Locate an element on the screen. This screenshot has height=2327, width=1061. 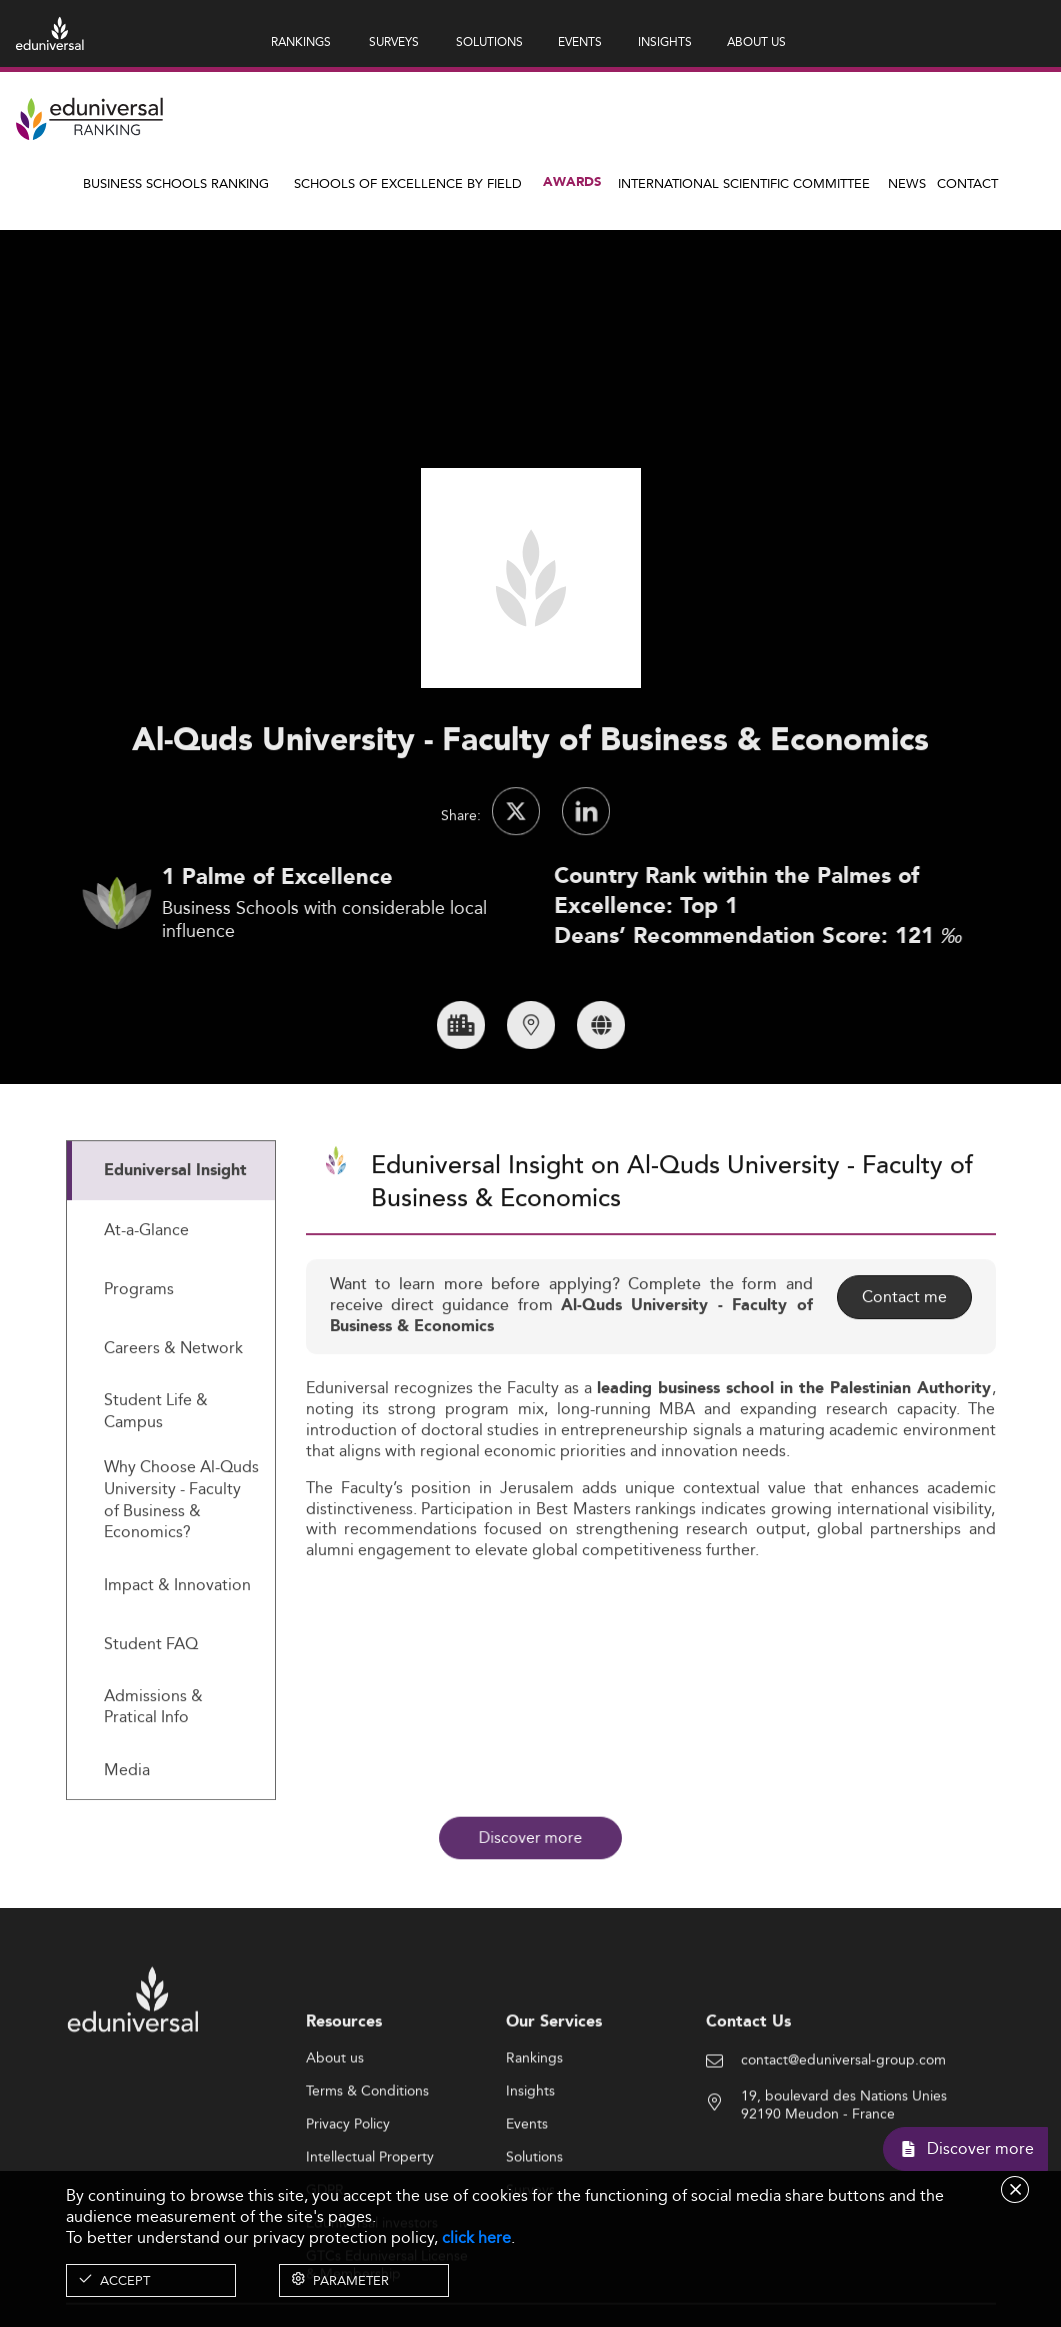
INSIGHTS is located at coordinates (665, 41).